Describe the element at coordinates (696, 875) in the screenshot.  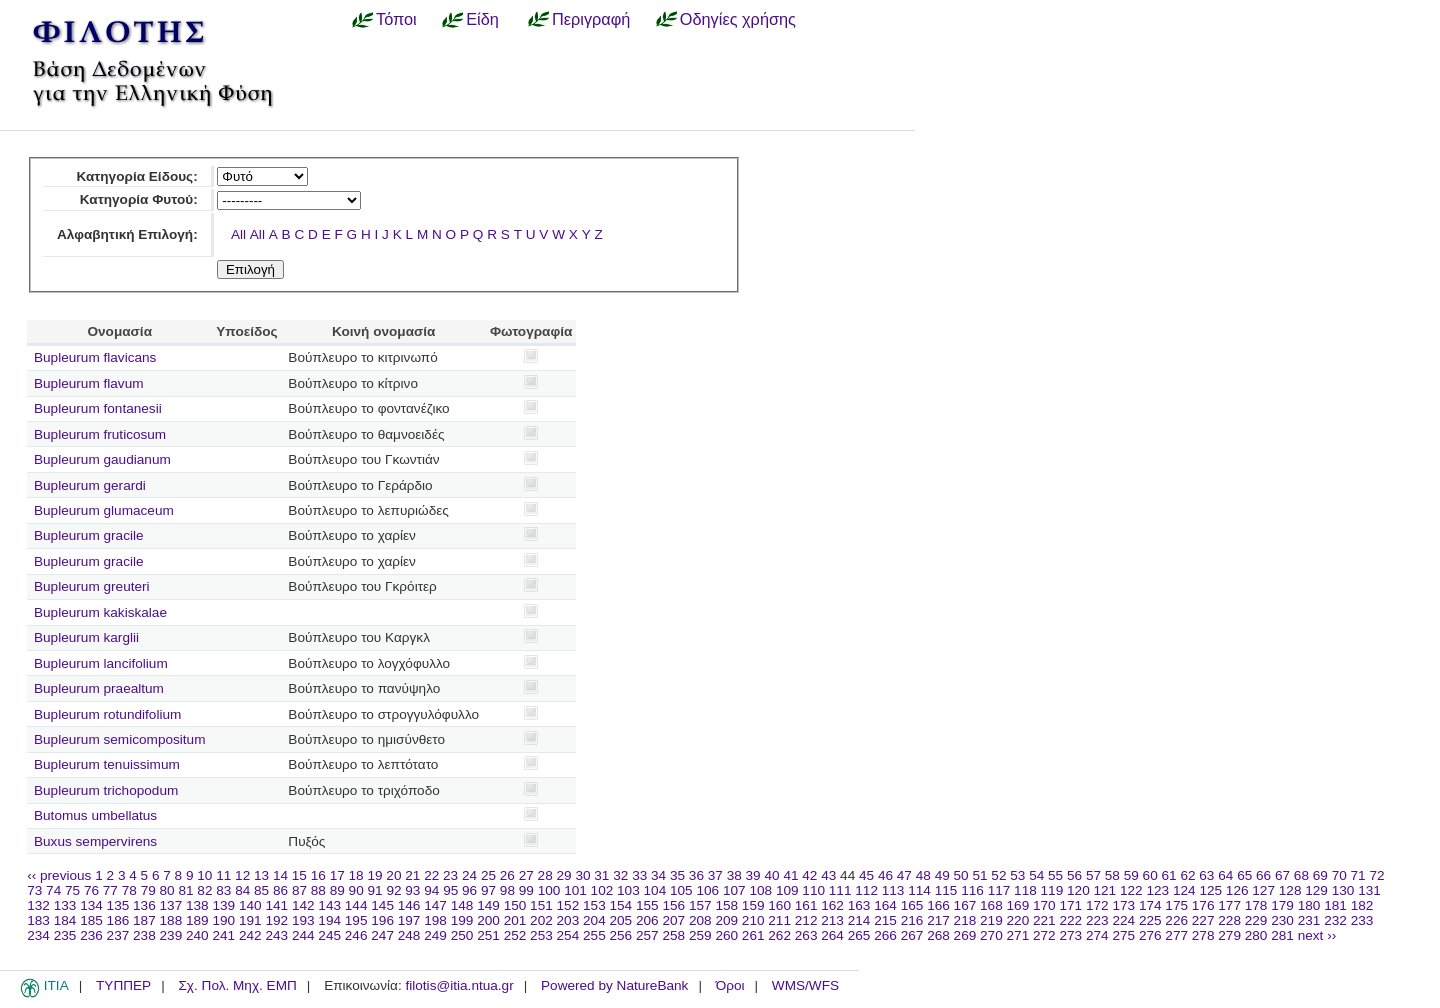
I see `36` at that location.